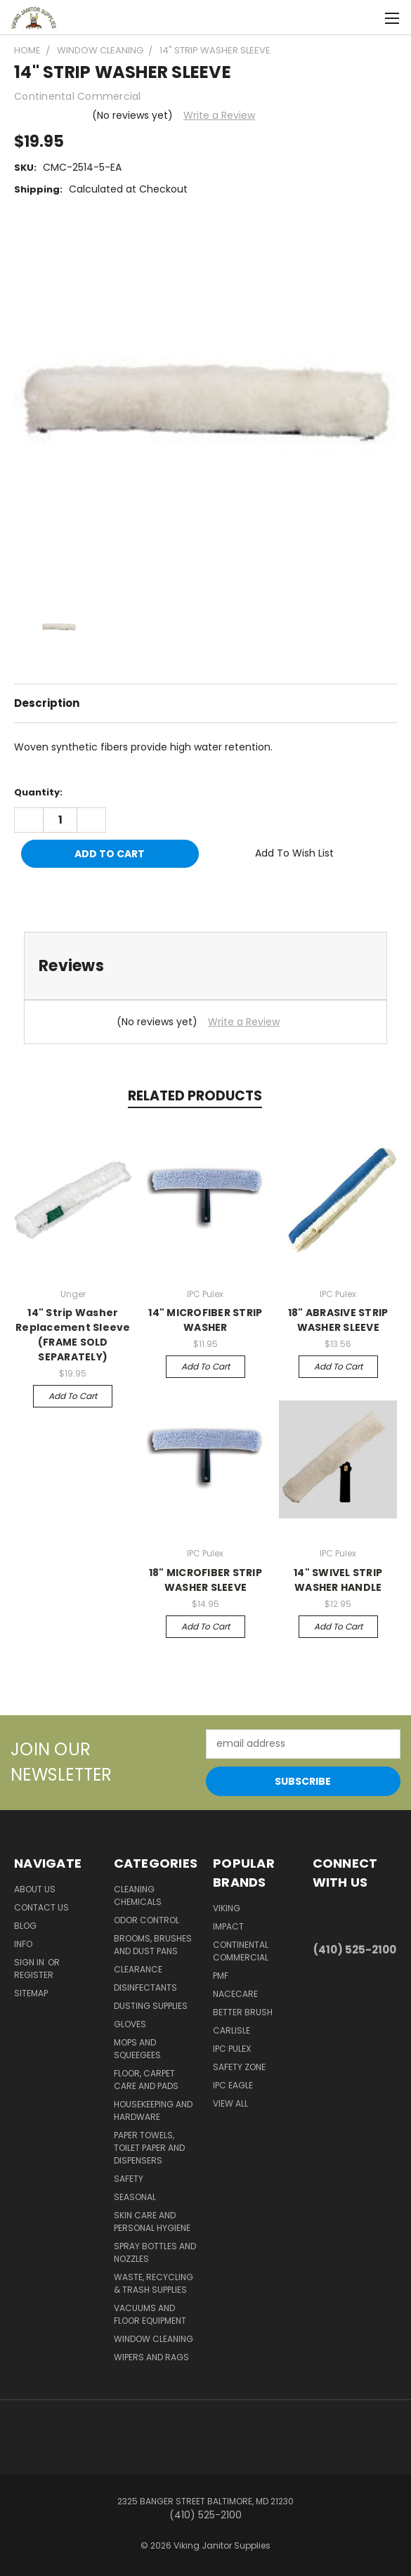 The width and height of the screenshot is (411, 2576). What do you see at coordinates (33, 1975) in the screenshot?
I see `Register` at bounding box center [33, 1975].